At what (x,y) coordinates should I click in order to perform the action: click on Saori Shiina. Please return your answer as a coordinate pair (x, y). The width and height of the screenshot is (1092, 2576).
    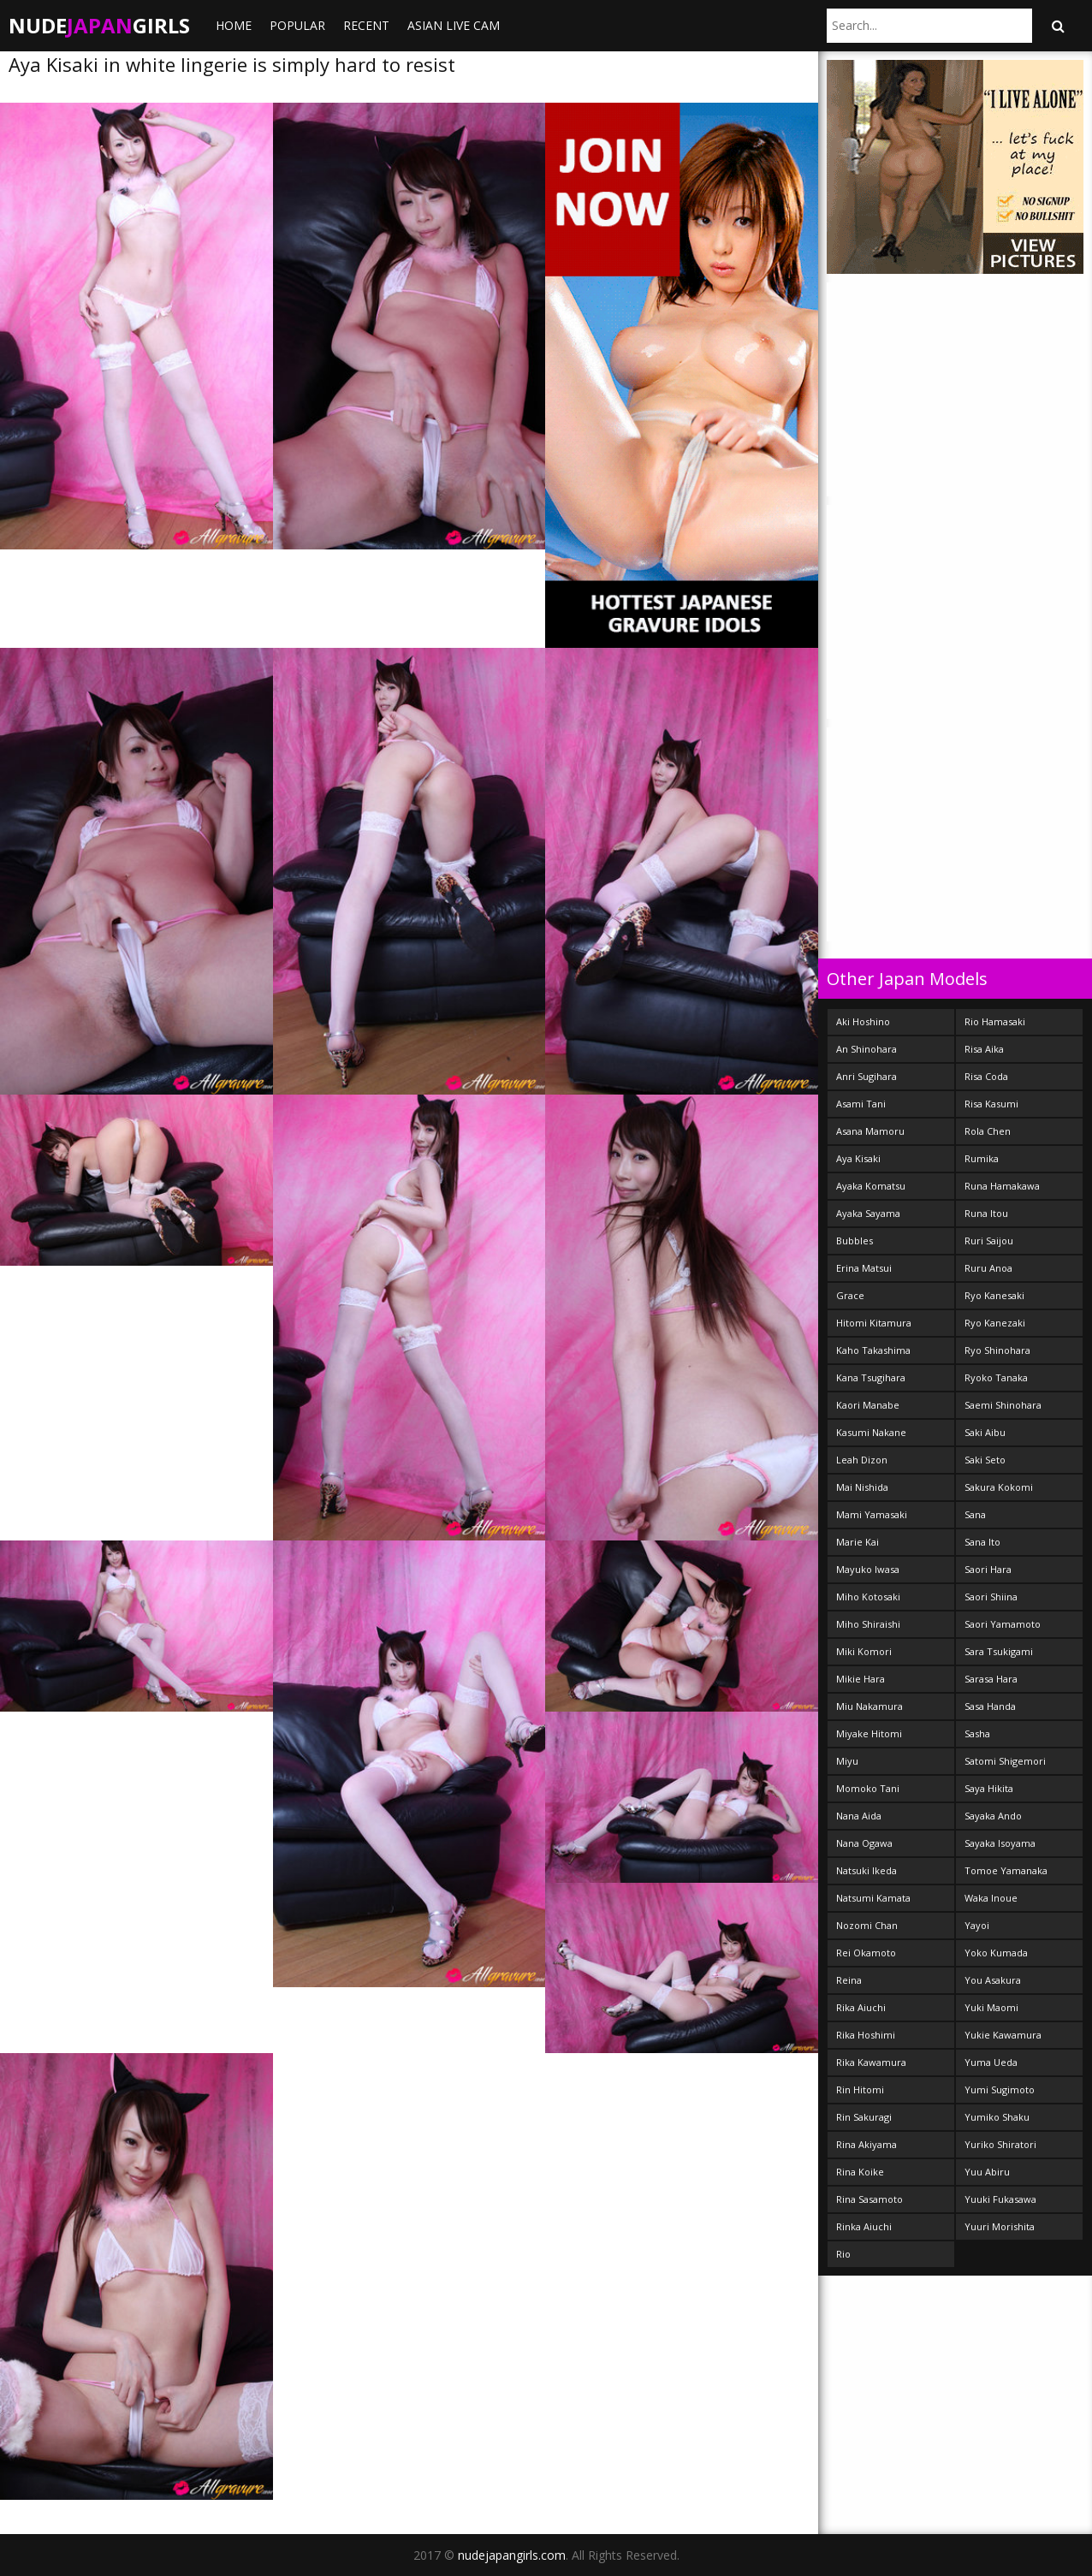
    Looking at the image, I should click on (991, 1596).